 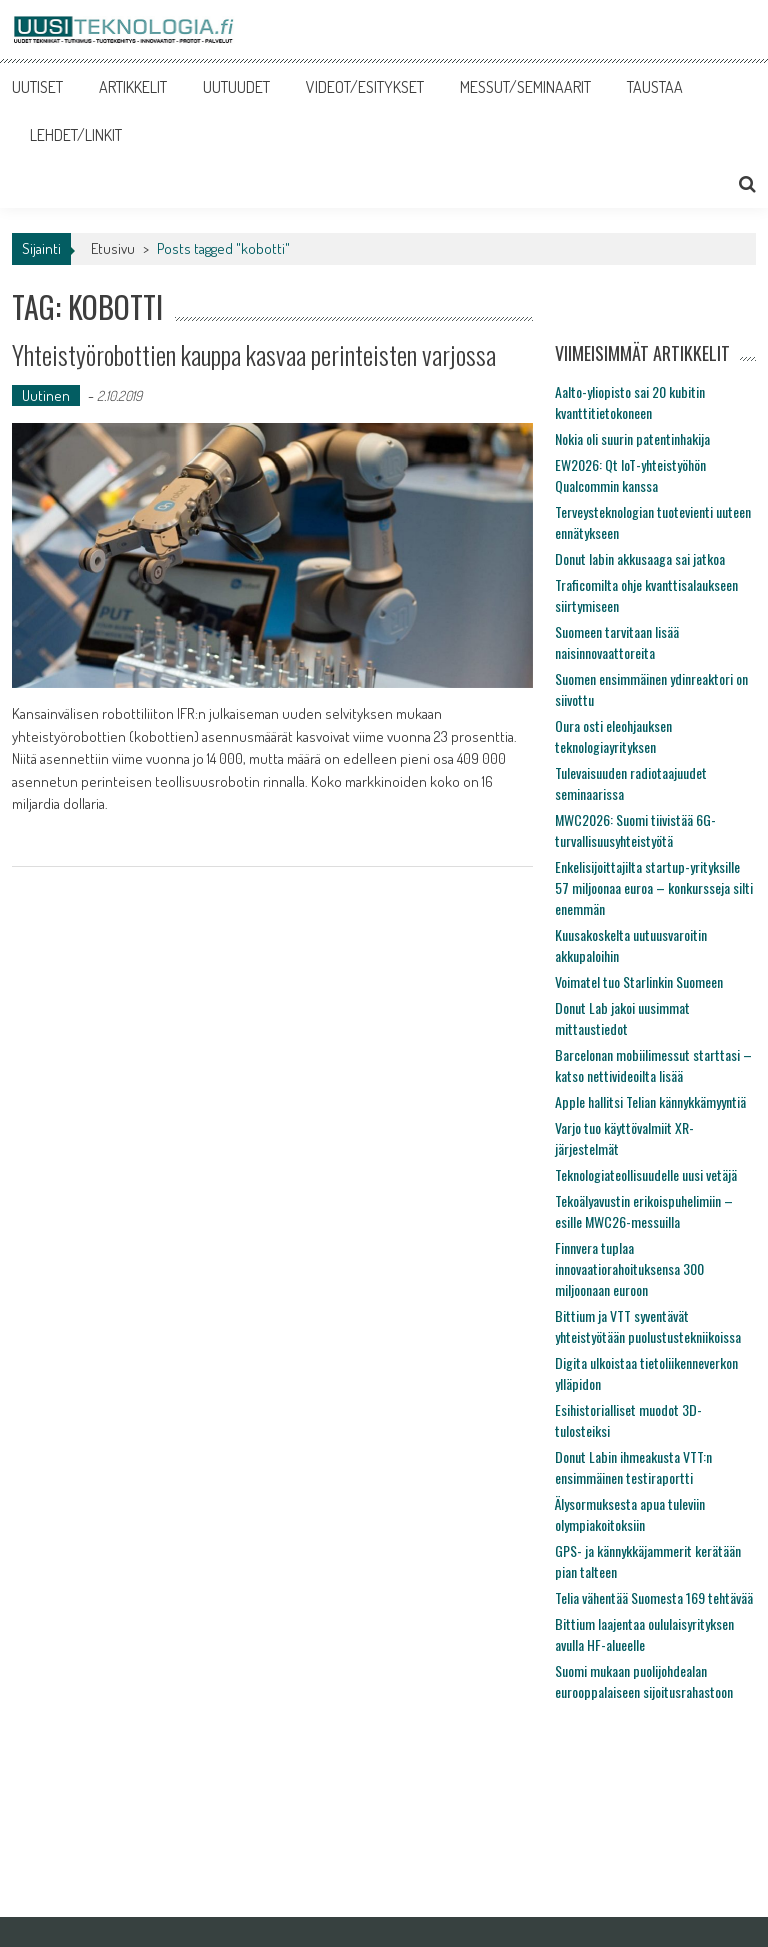 I want to click on VIDEOT/ESITYKSET, so click(x=365, y=87).